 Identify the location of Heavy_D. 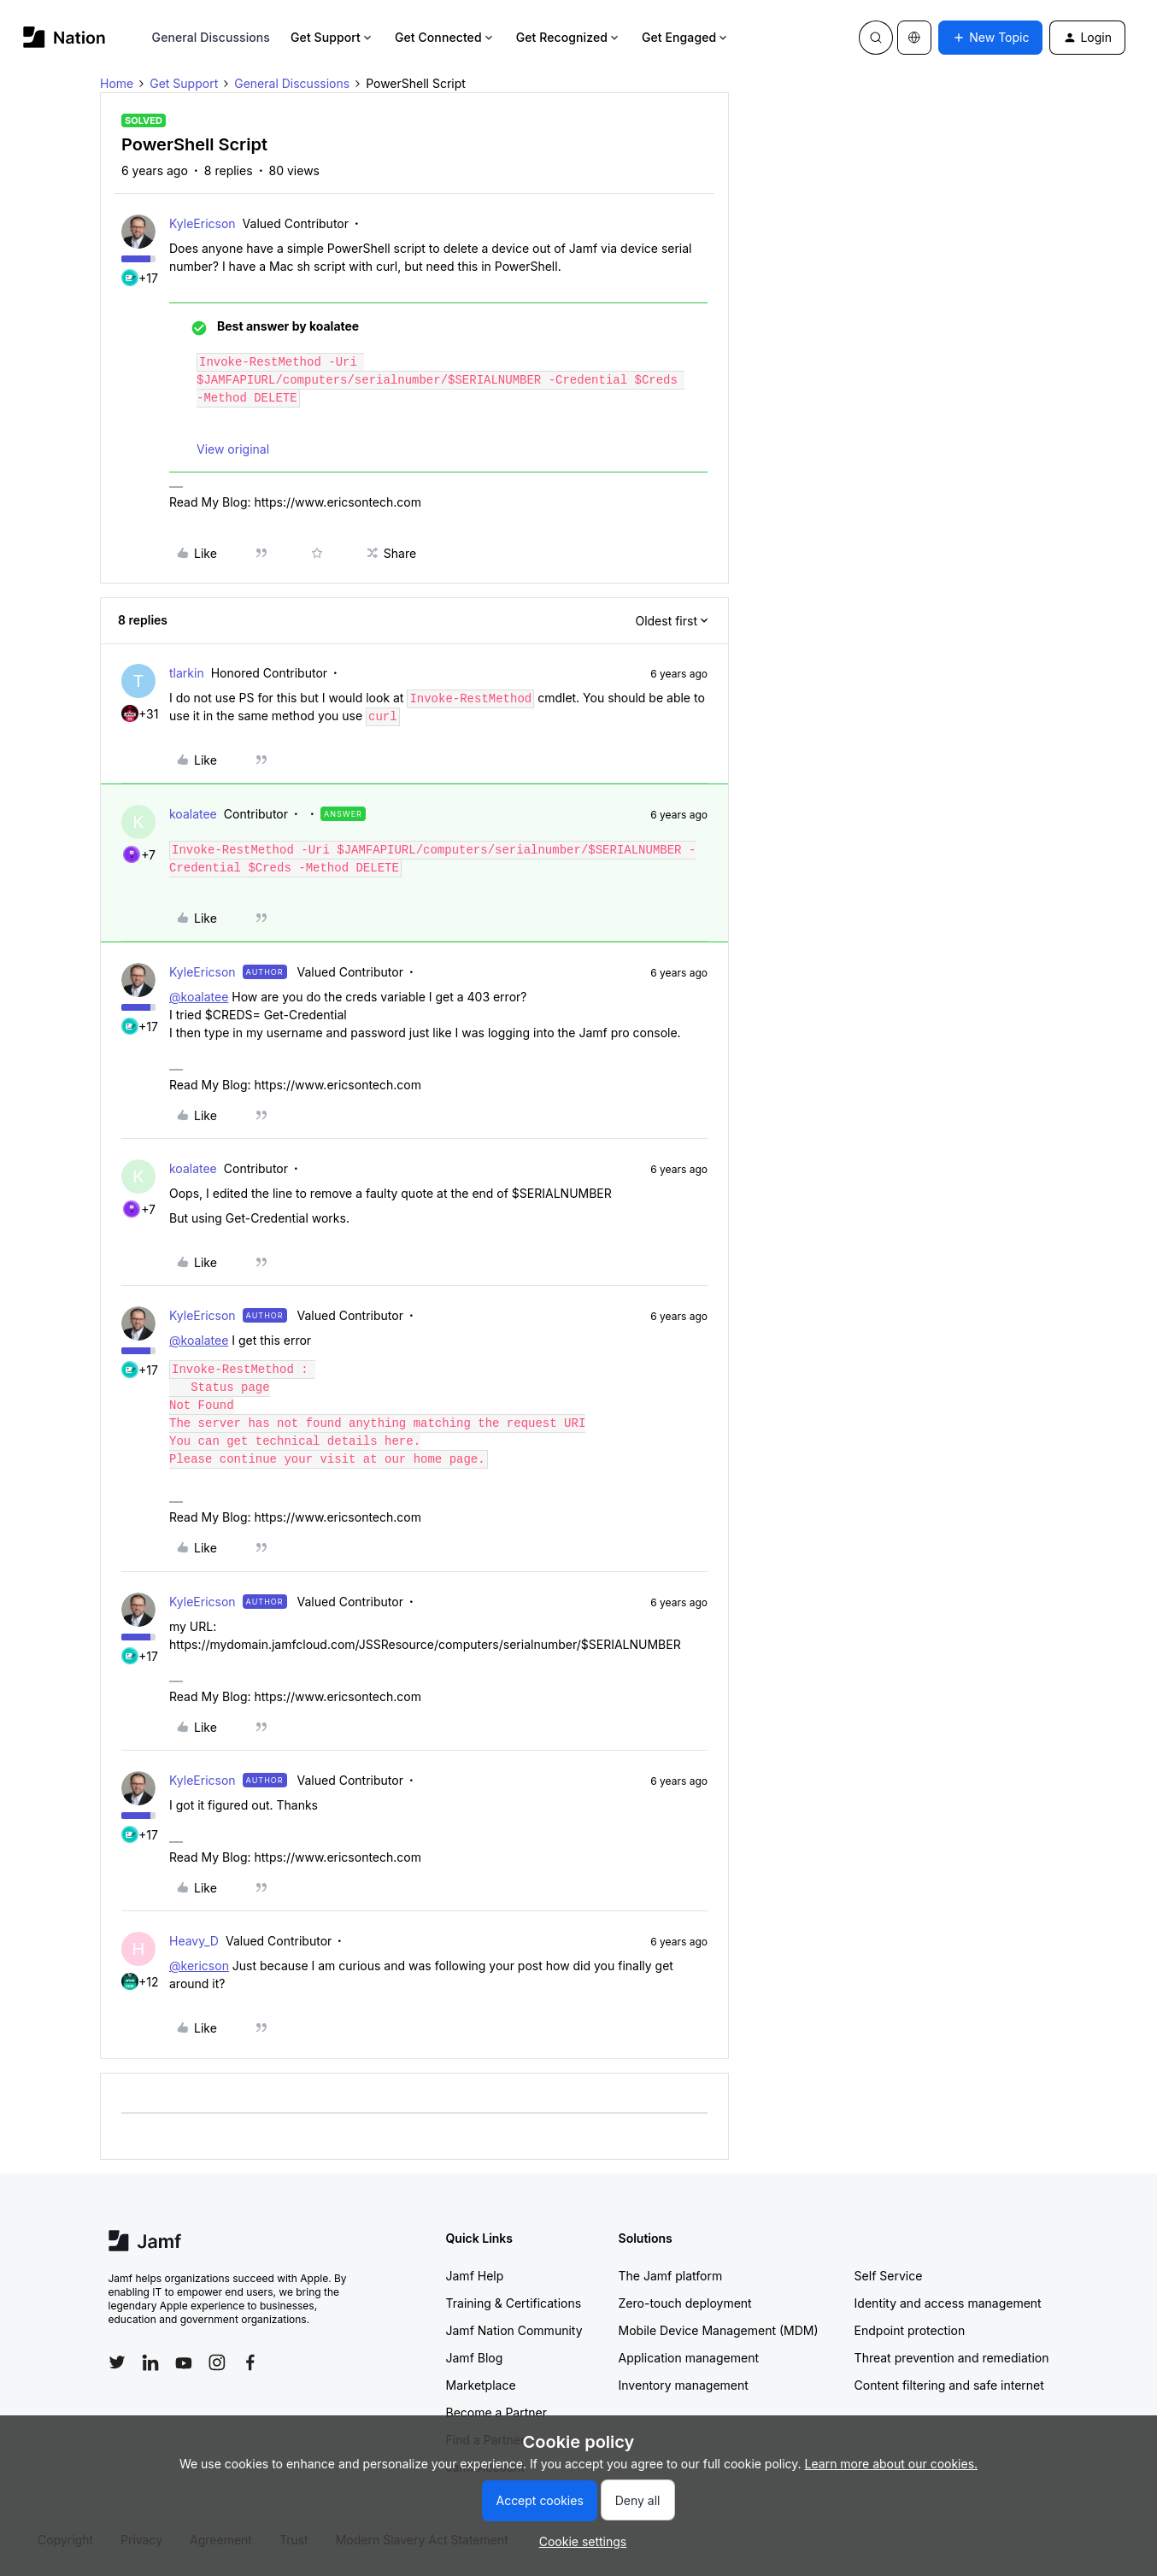
(194, 1940).